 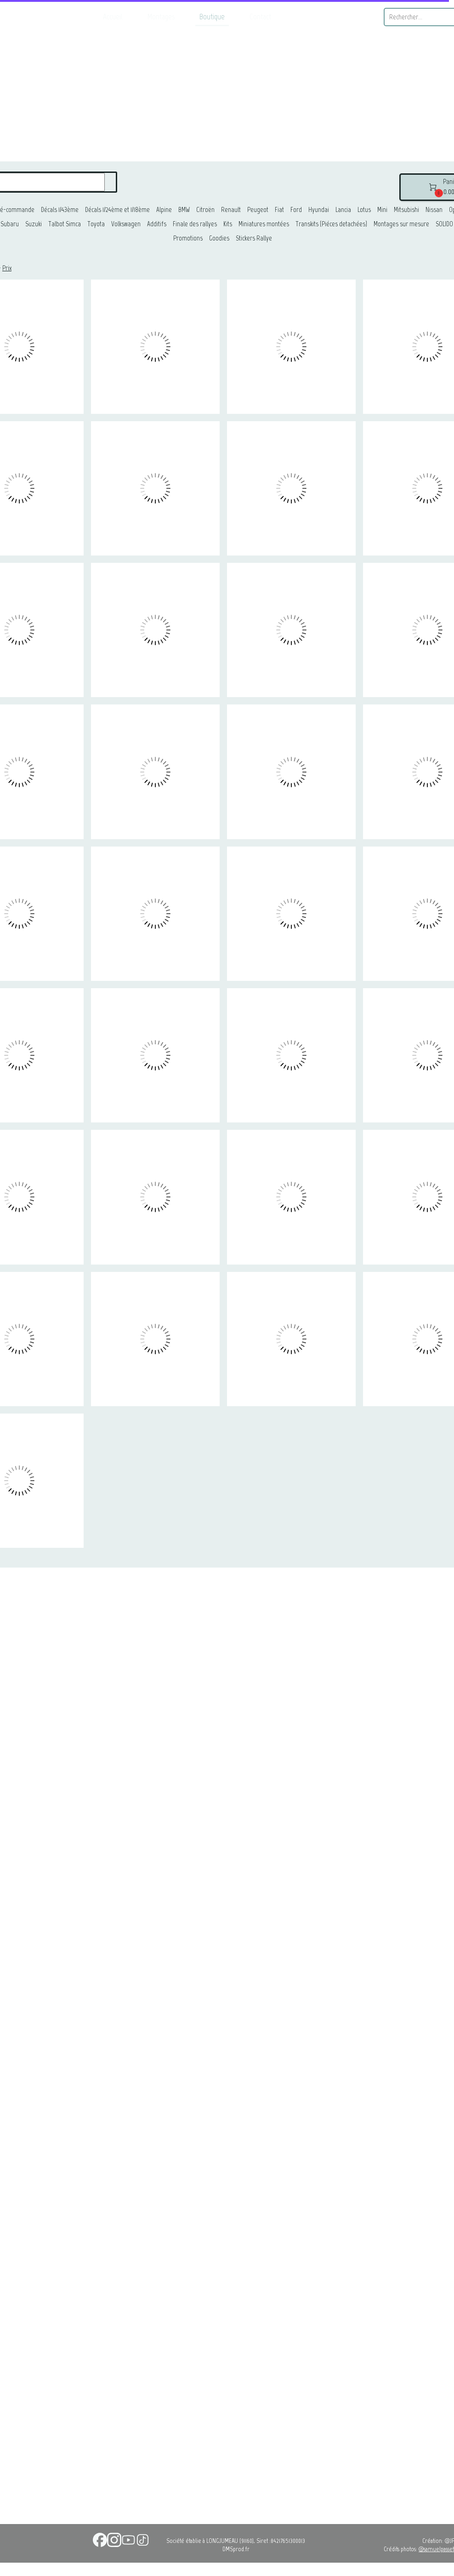 What do you see at coordinates (382, 210) in the screenshot?
I see `Mini` at bounding box center [382, 210].